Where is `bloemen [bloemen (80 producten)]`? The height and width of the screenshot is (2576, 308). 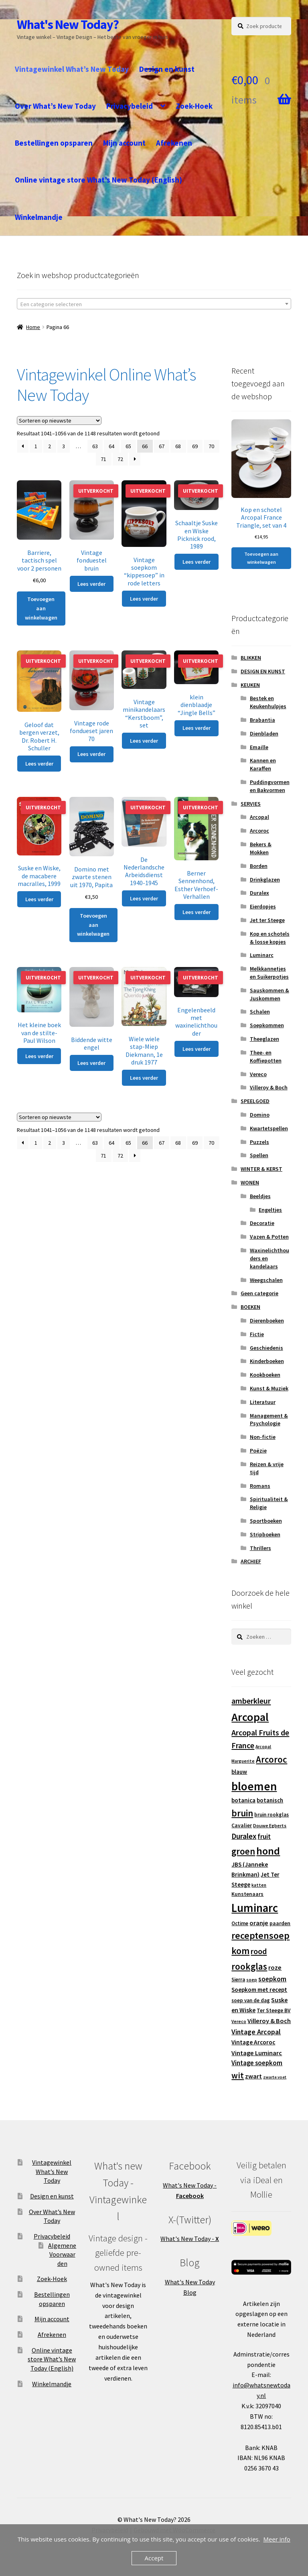 bloemen [bloemen (80 producten)] is located at coordinates (254, 1786).